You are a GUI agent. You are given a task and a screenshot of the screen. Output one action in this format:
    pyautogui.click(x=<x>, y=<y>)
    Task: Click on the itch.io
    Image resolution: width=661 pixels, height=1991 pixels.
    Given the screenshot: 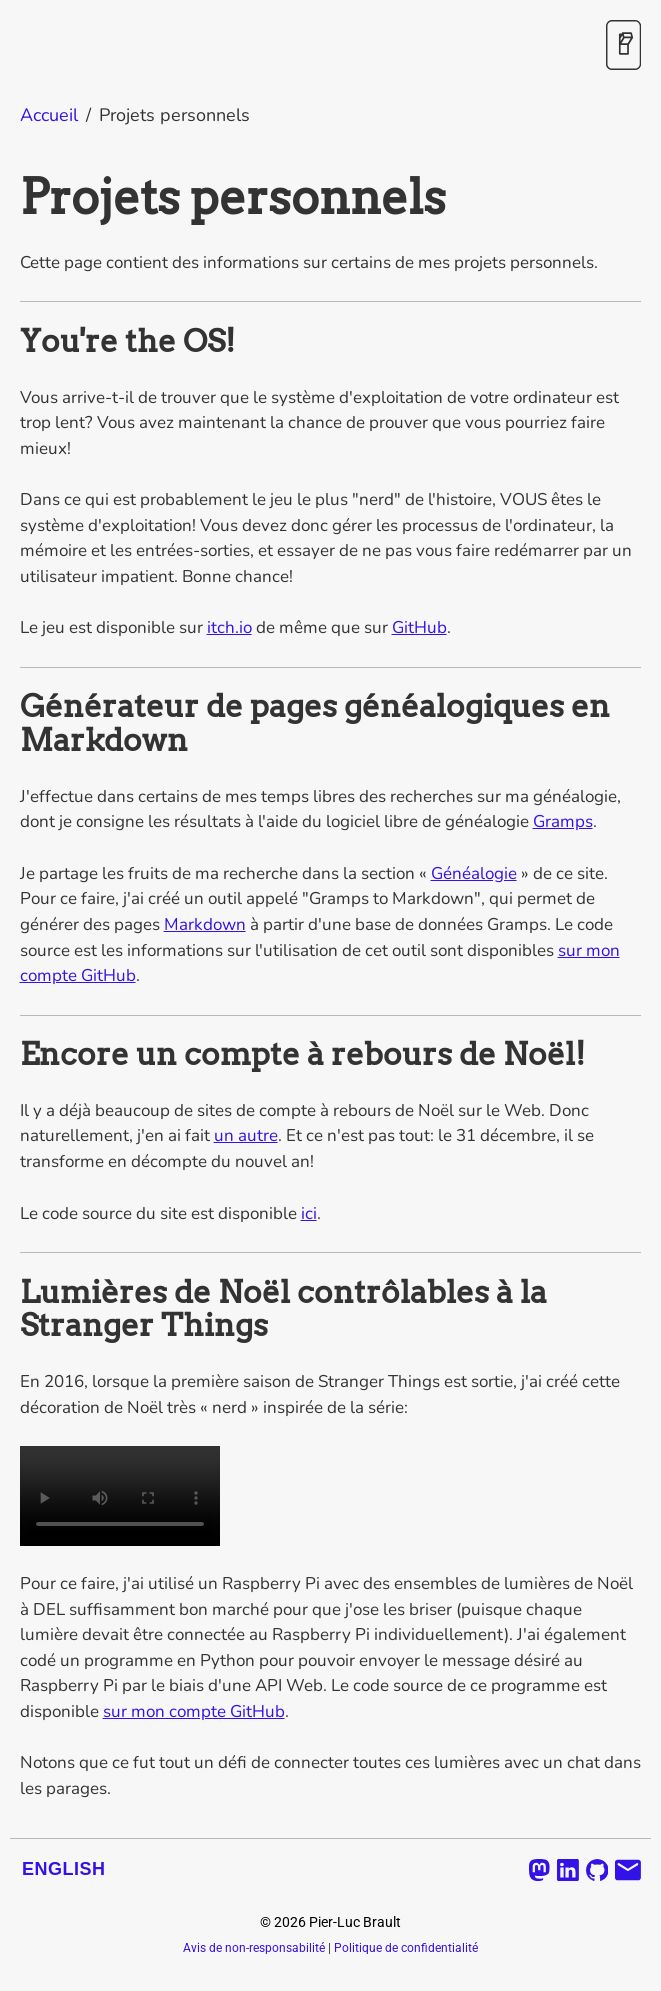 What is the action you would take?
    pyautogui.click(x=229, y=627)
    